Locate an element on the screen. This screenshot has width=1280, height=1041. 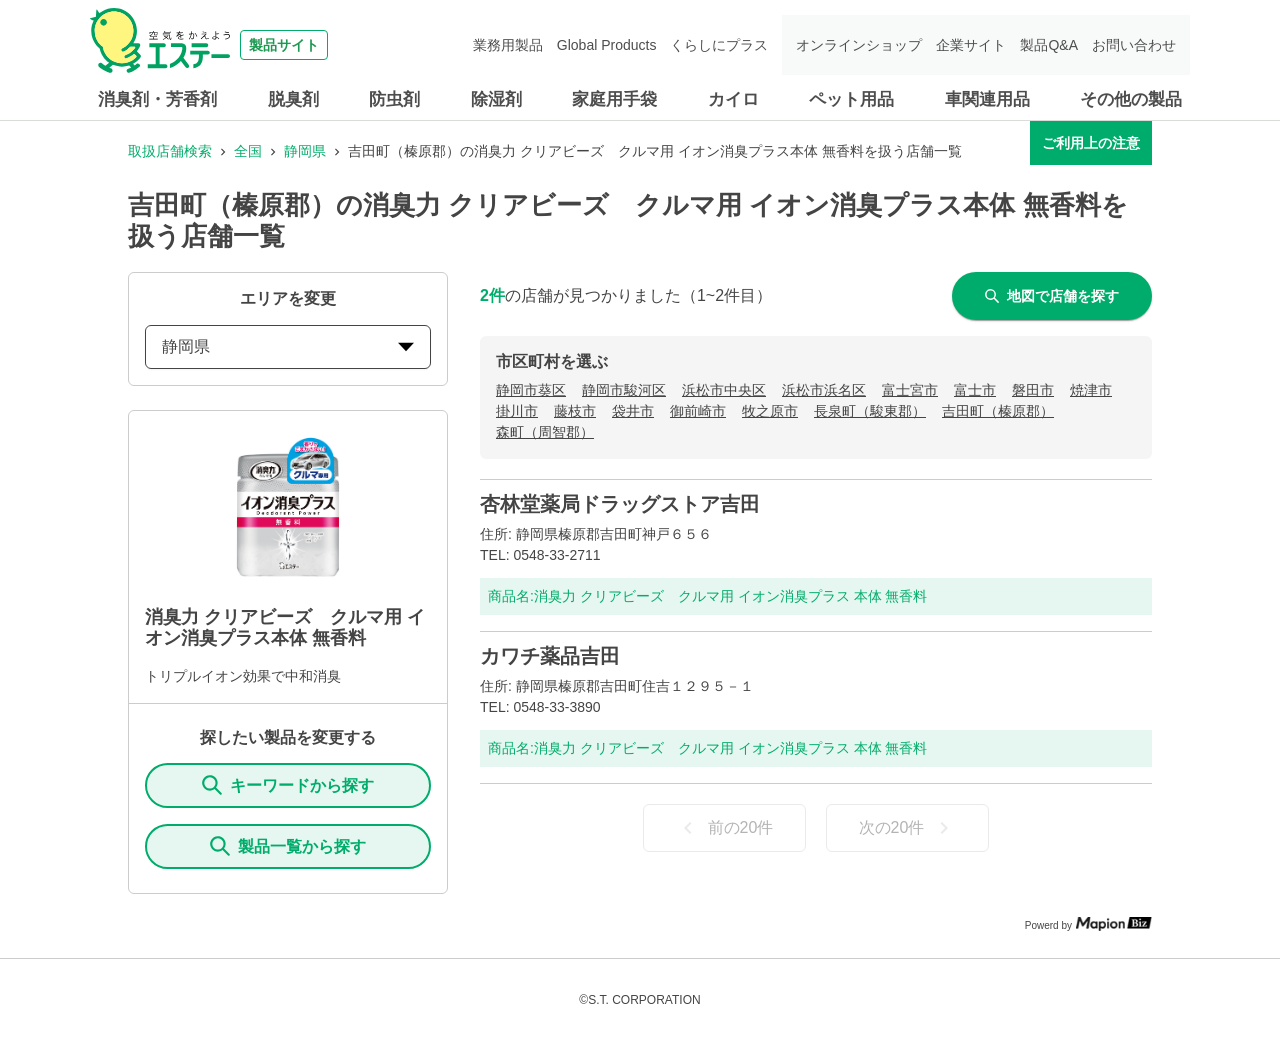
吉田町（榛原郡） is located at coordinates (998, 411).